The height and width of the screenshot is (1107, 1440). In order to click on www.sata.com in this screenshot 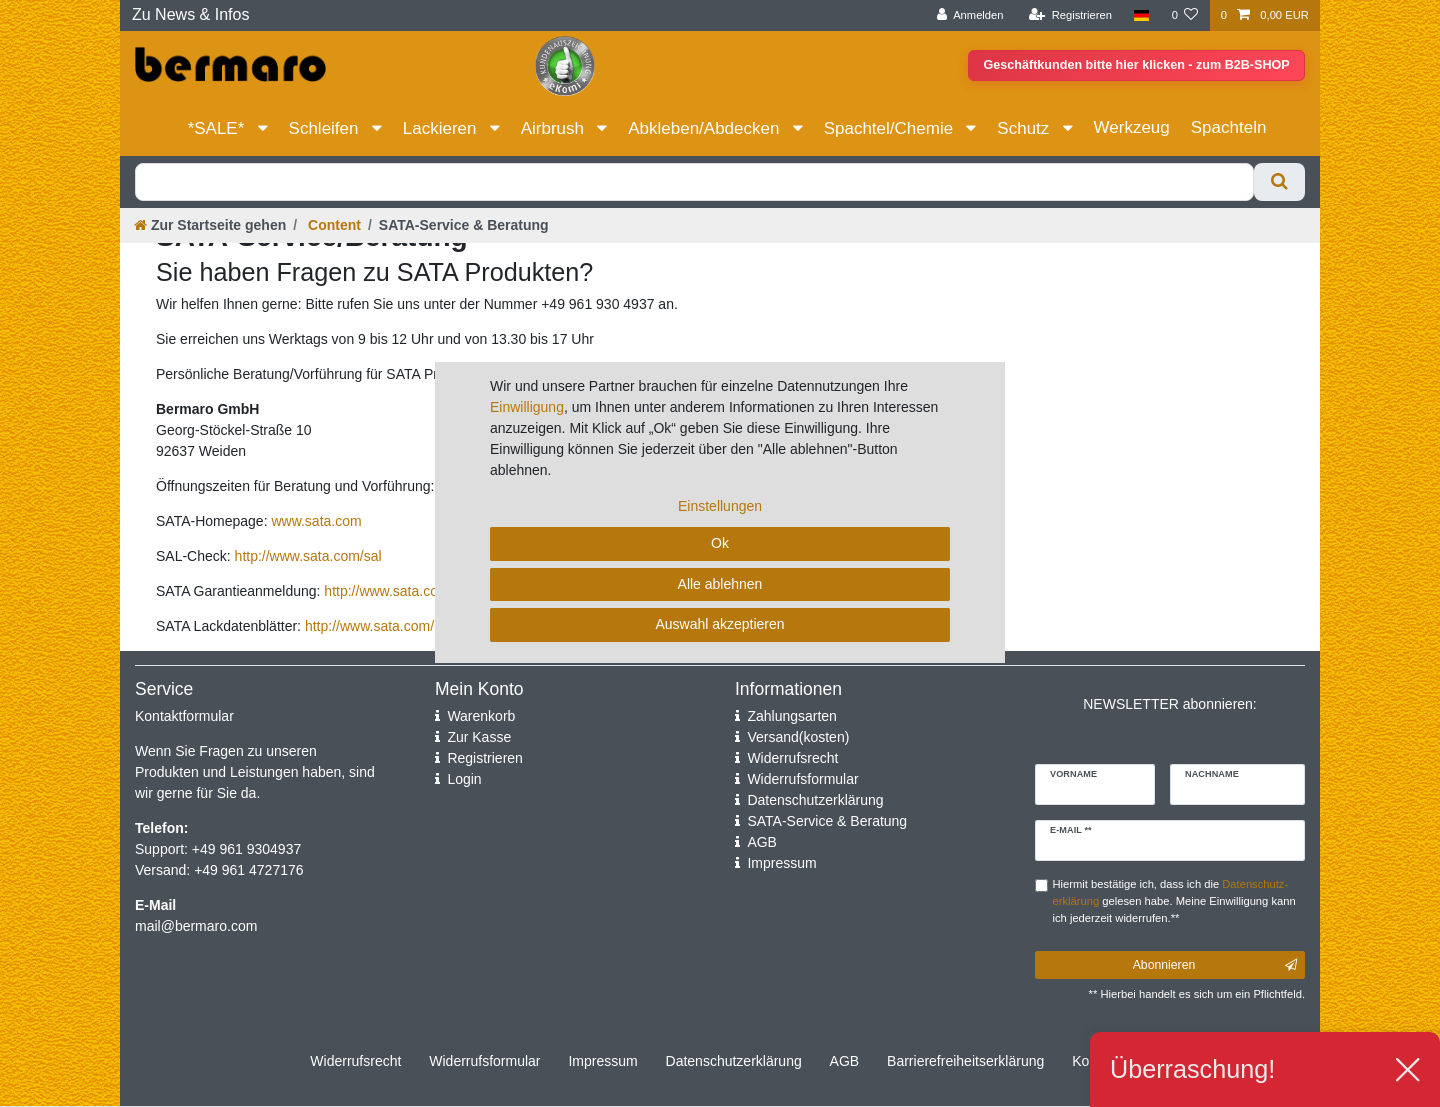, I will do `click(316, 521)`.